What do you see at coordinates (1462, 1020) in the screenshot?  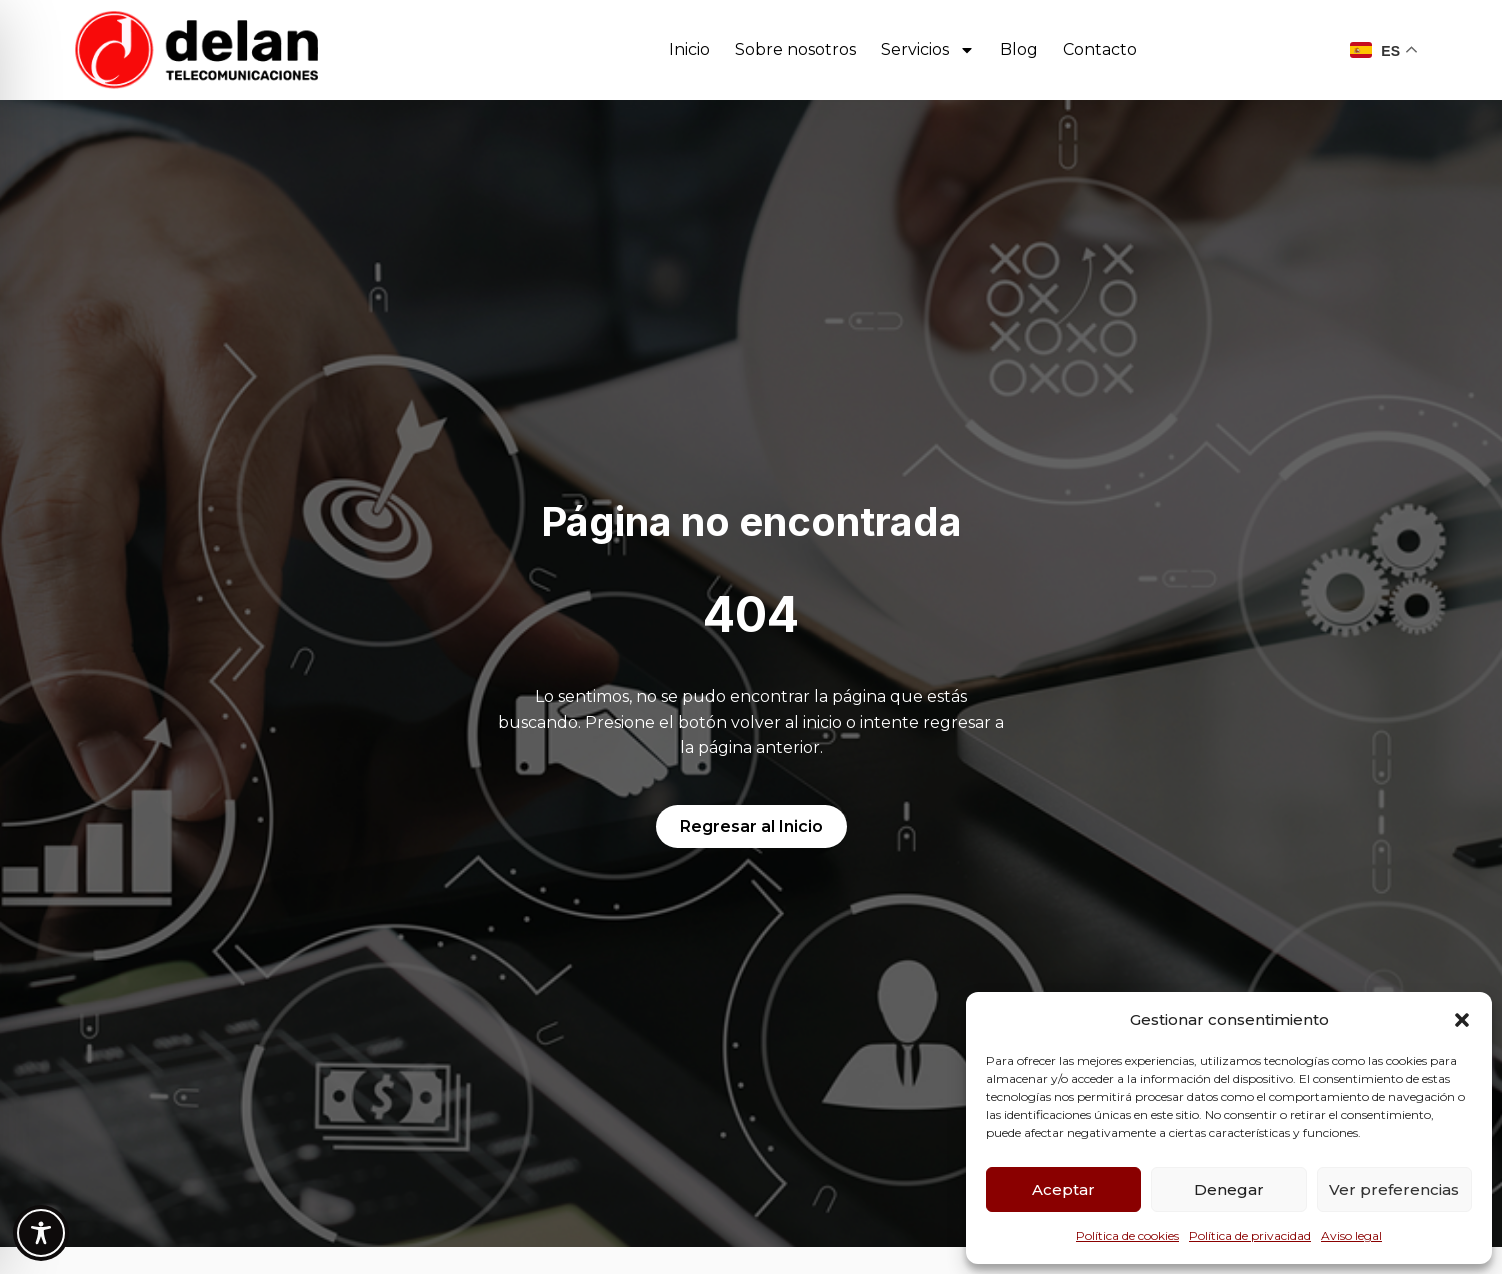 I see `[button]` at bounding box center [1462, 1020].